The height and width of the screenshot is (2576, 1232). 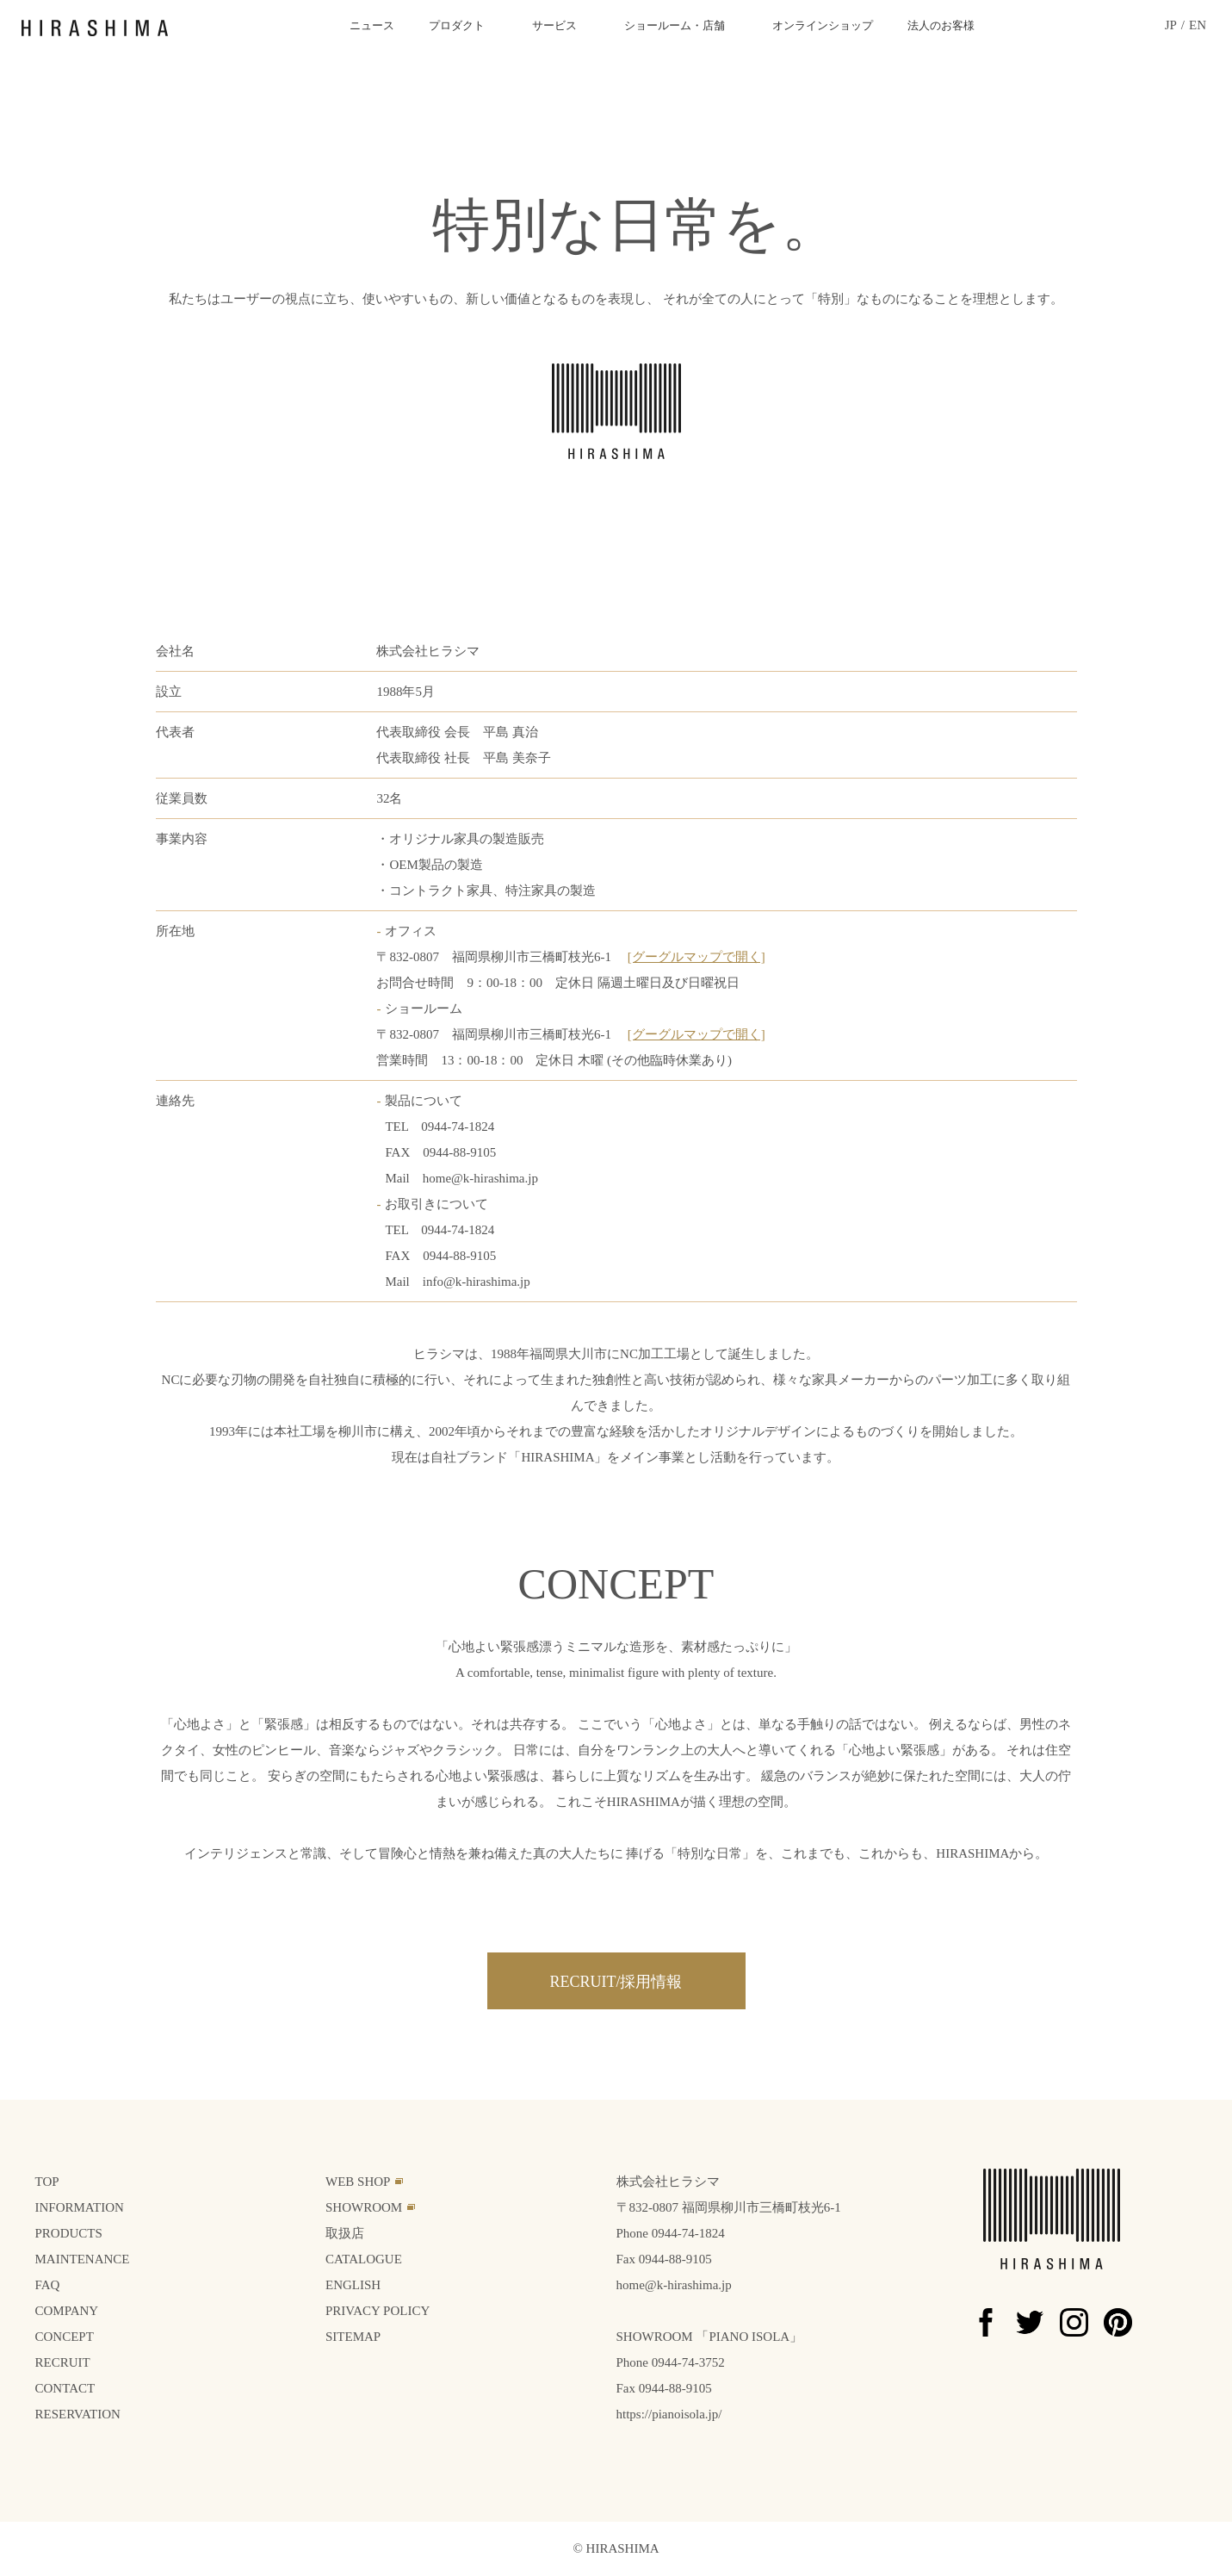 I want to click on RESERVATION, so click(x=78, y=2414).